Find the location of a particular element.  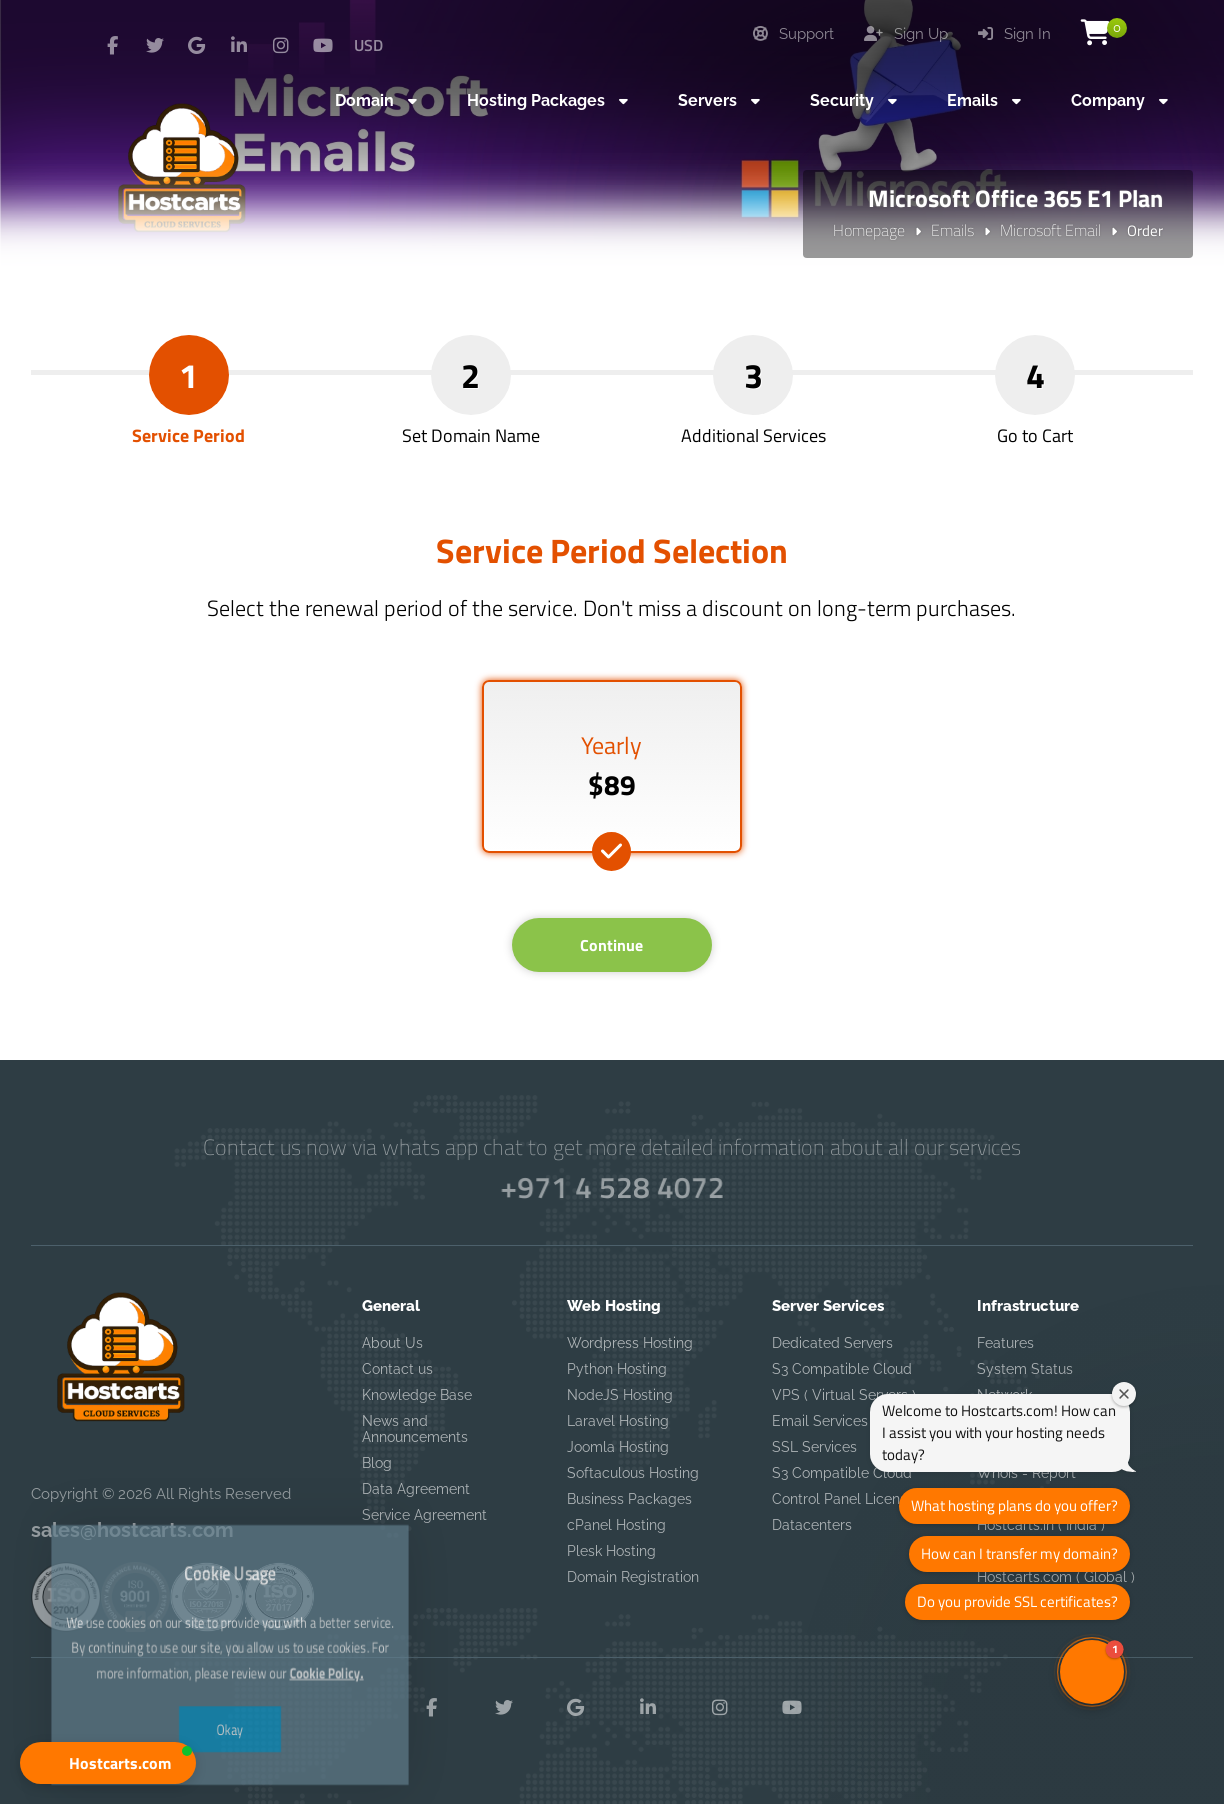

Plesk Hosting is located at coordinates (611, 1551).